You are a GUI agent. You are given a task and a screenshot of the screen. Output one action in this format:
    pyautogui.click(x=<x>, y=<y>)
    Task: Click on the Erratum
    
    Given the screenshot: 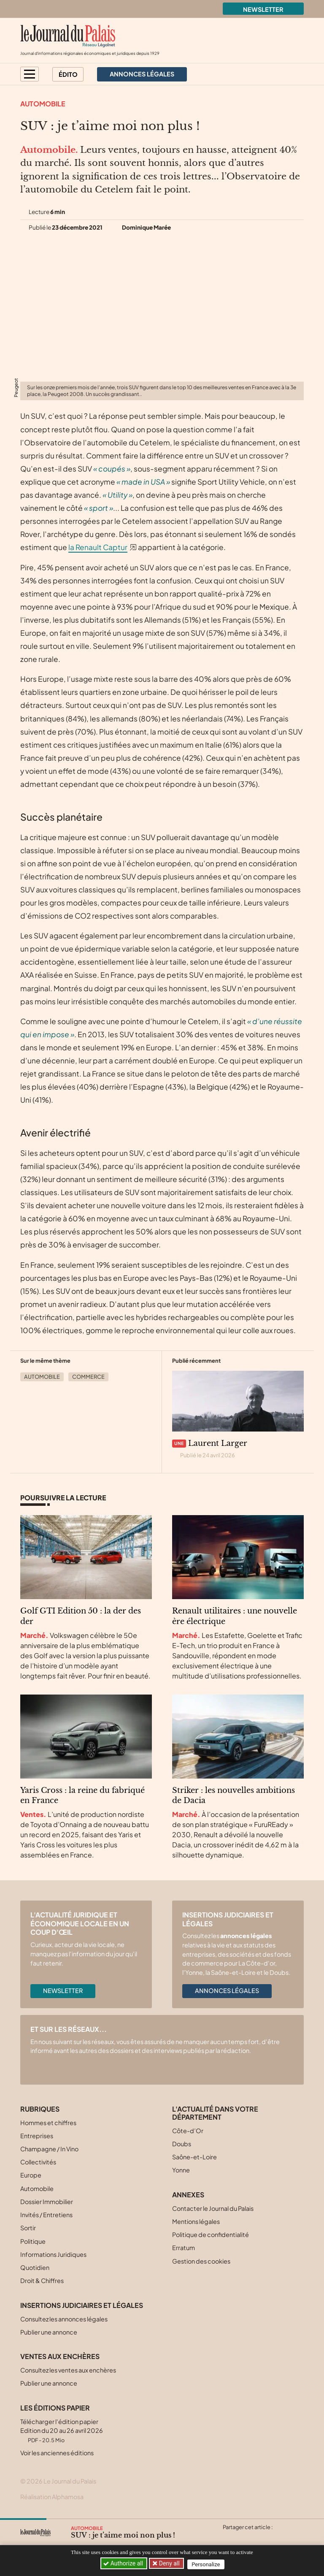 What is the action you would take?
    pyautogui.click(x=183, y=2247)
    